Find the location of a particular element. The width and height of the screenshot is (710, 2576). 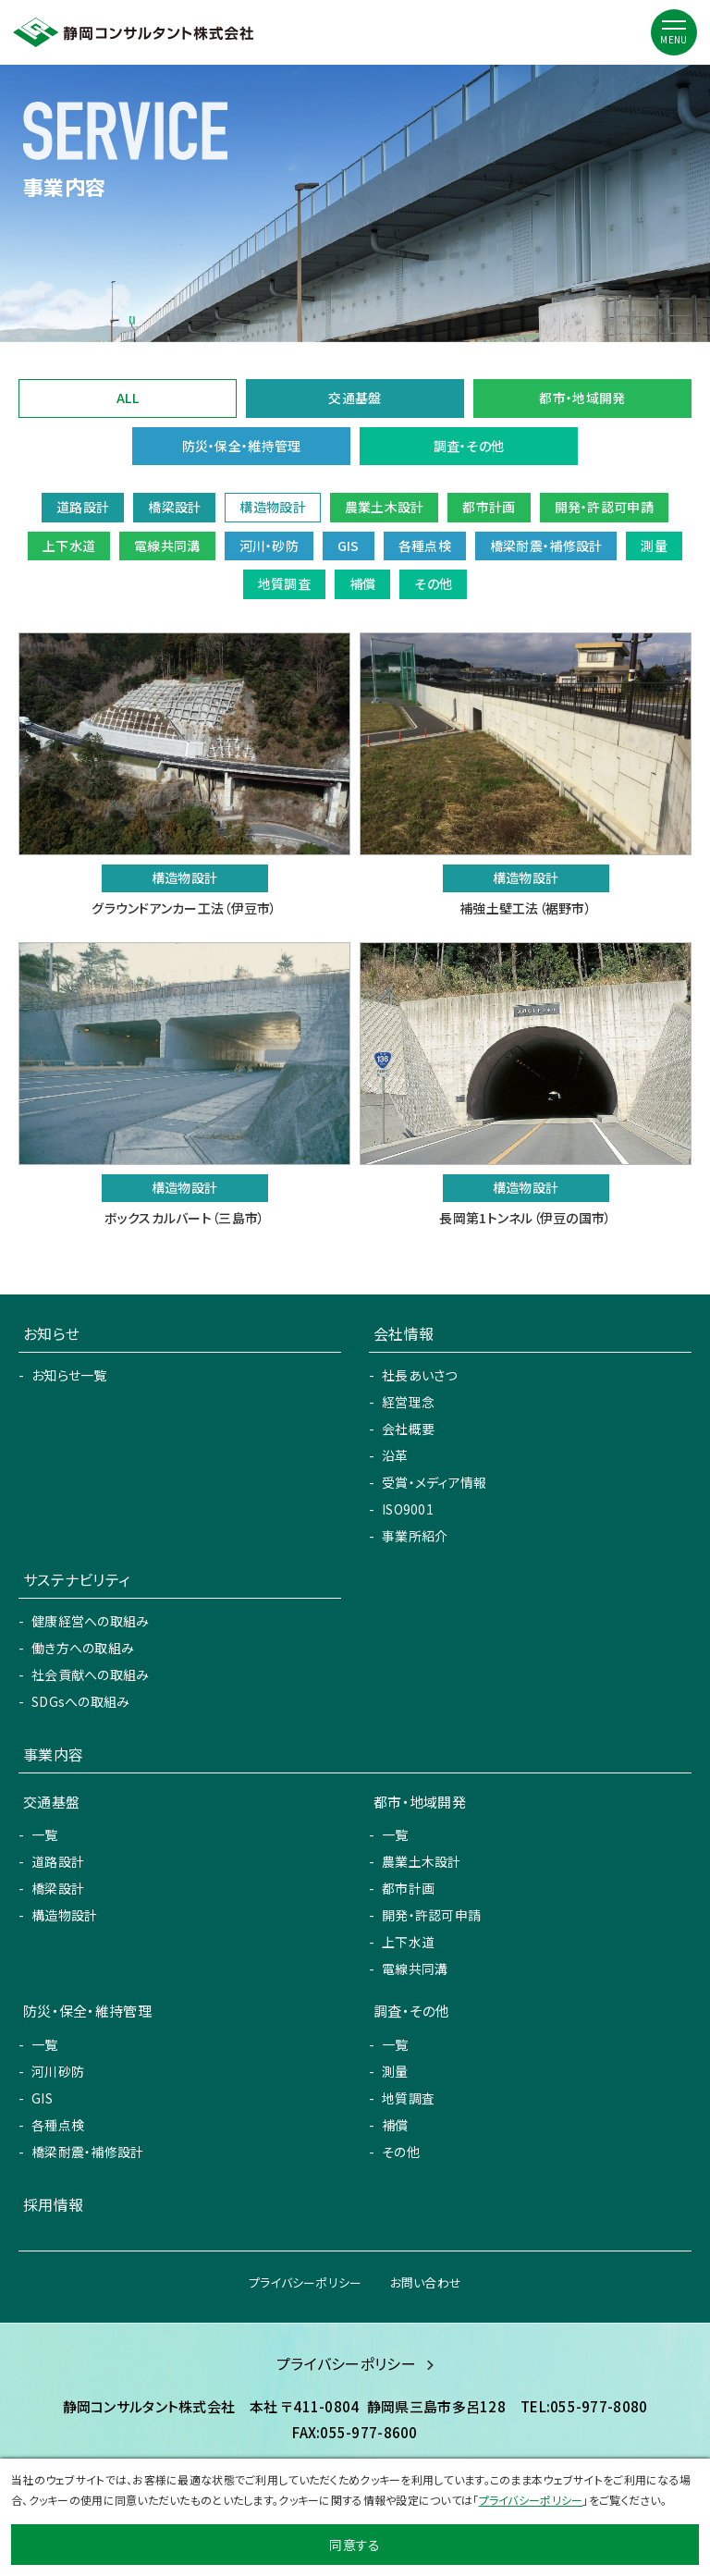

防災・保全・維持管理 is located at coordinates (241, 445).